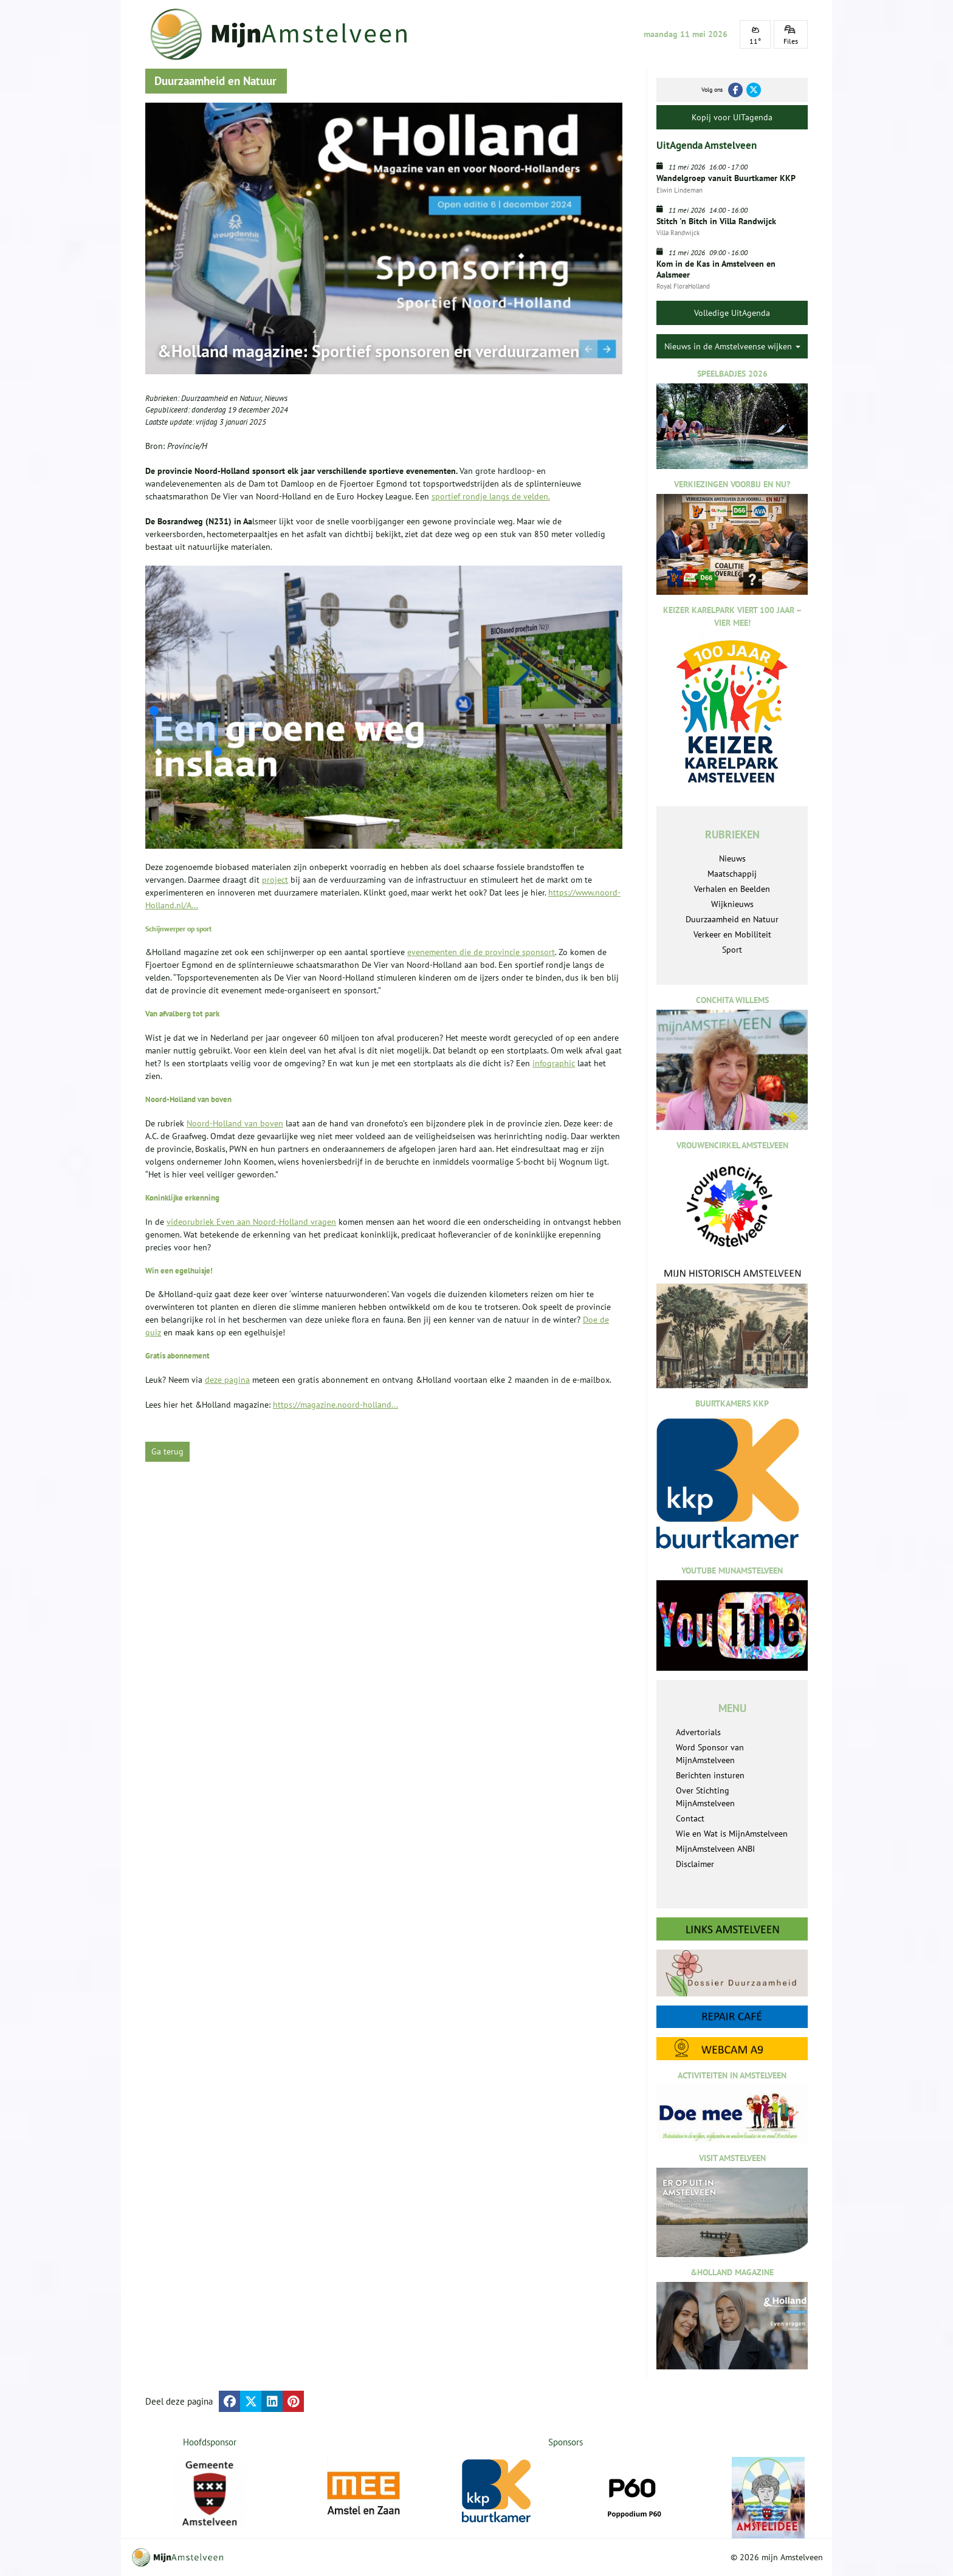 The width and height of the screenshot is (953, 2576). What do you see at coordinates (710, 1754) in the screenshot?
I see `Word Sponsor van MijnAmstelveen` at bounding box center [710, 1754].